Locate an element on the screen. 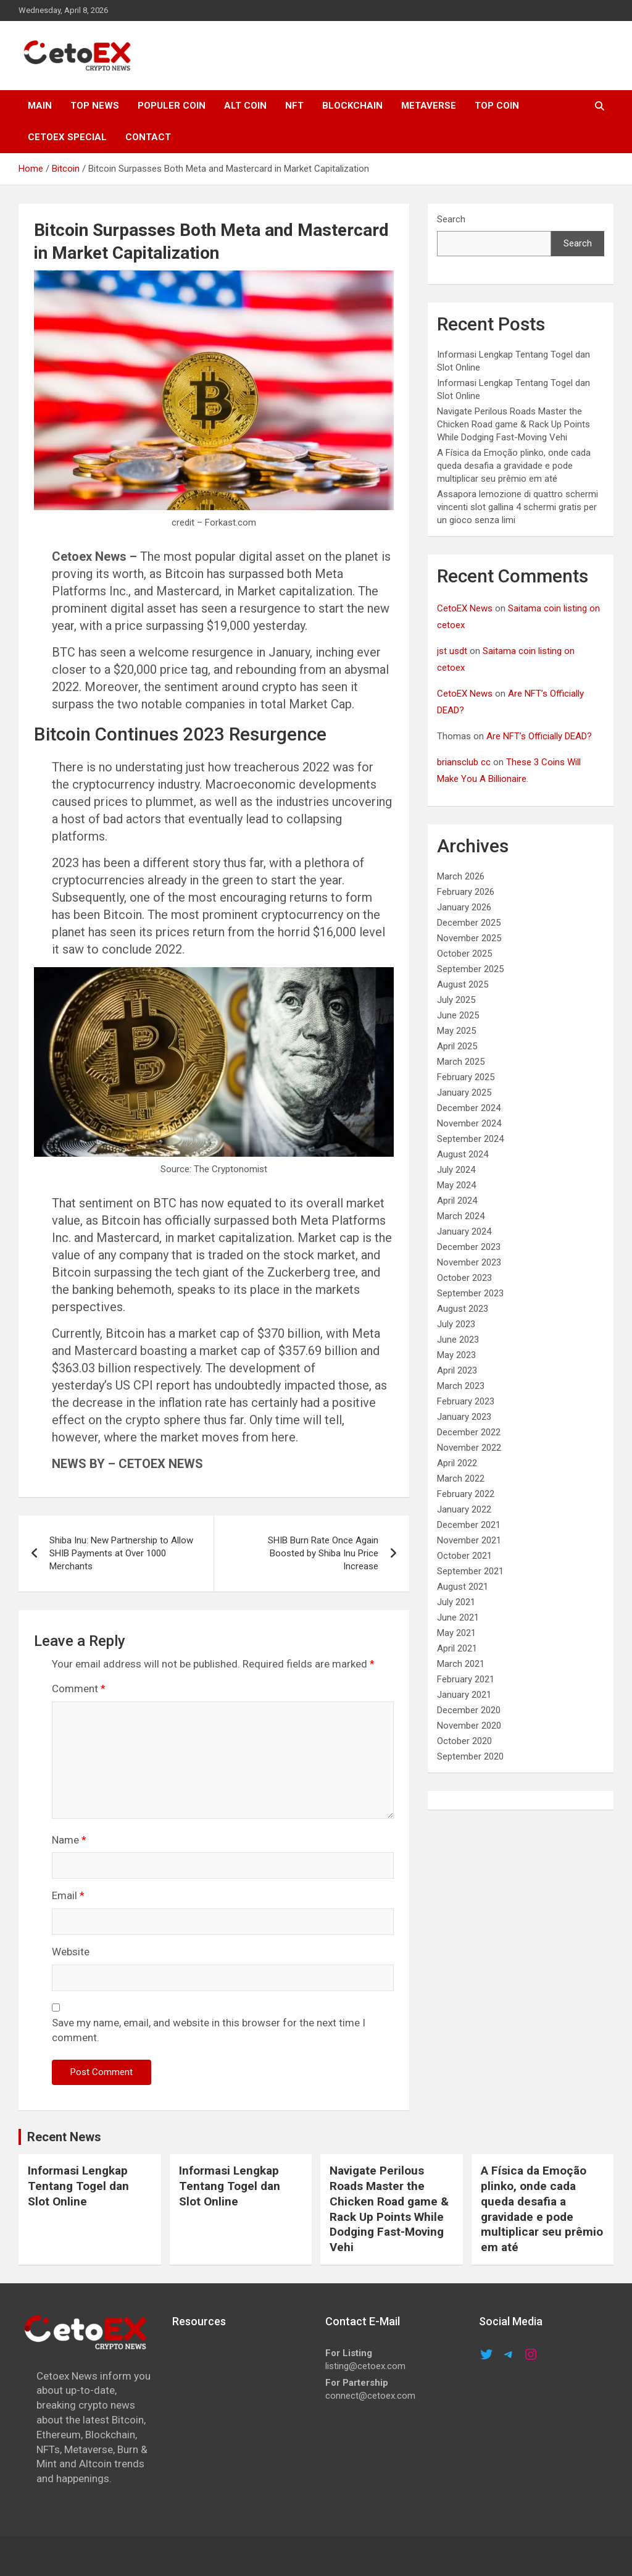 The width and height of the screenshot is (632, 2576). September 2025 is located at coordinates (470, 969).